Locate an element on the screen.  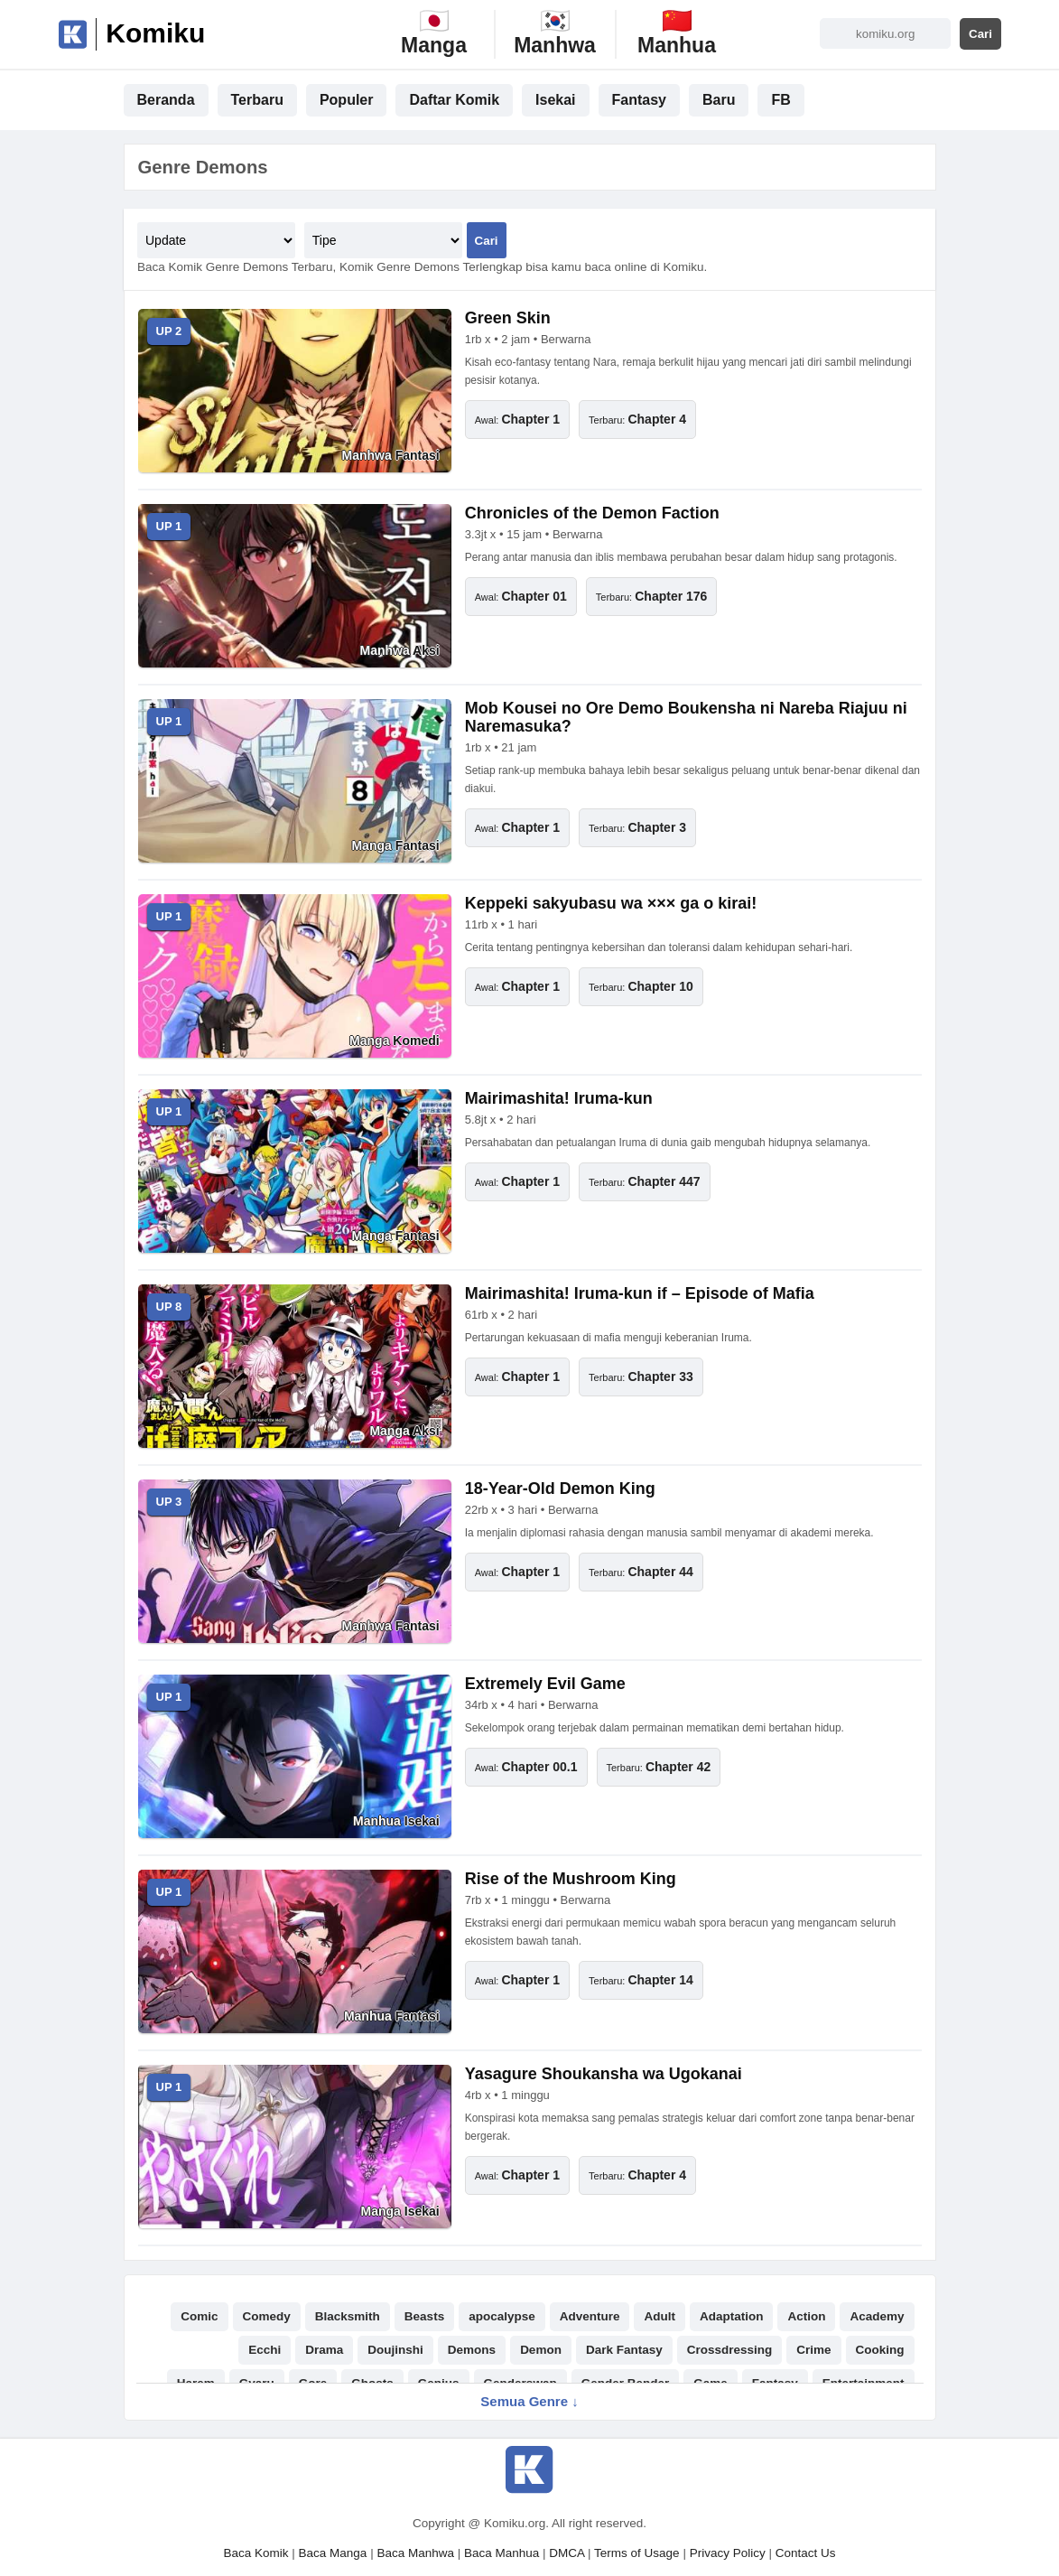
Academy is located at coordinates (877, 2316).